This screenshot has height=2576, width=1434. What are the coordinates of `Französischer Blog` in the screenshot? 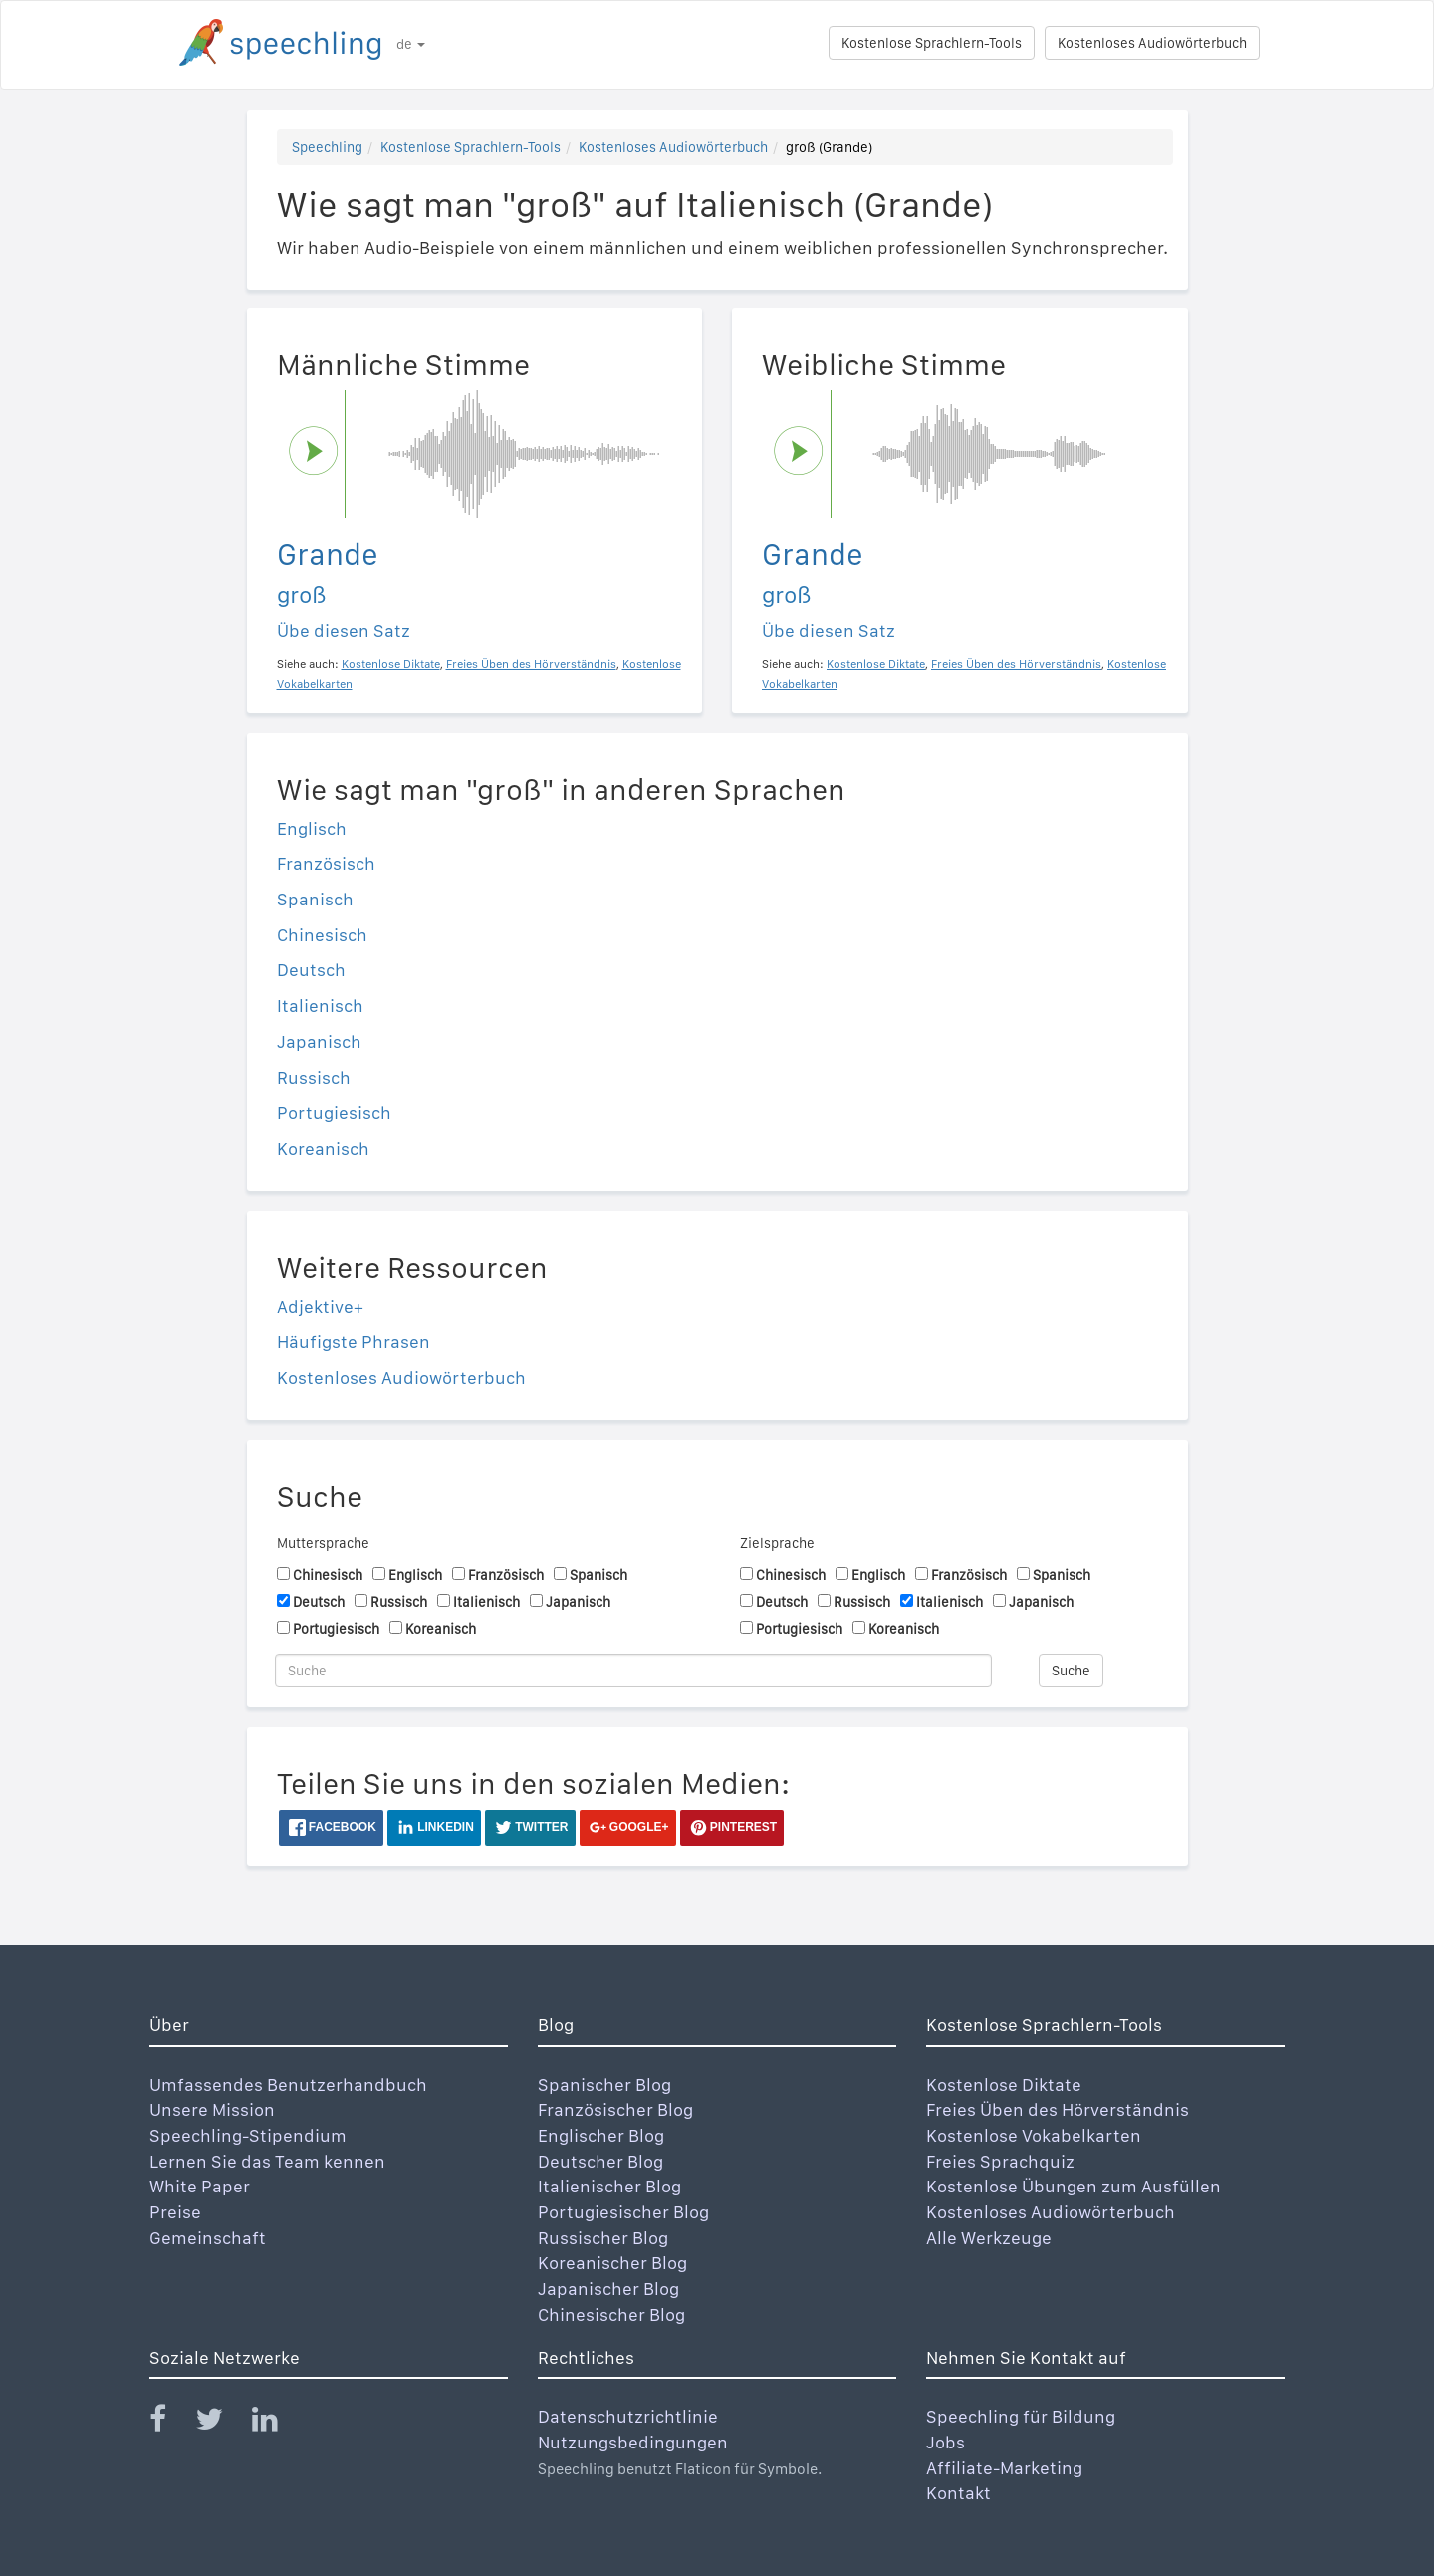 It's located at (615, 2109).